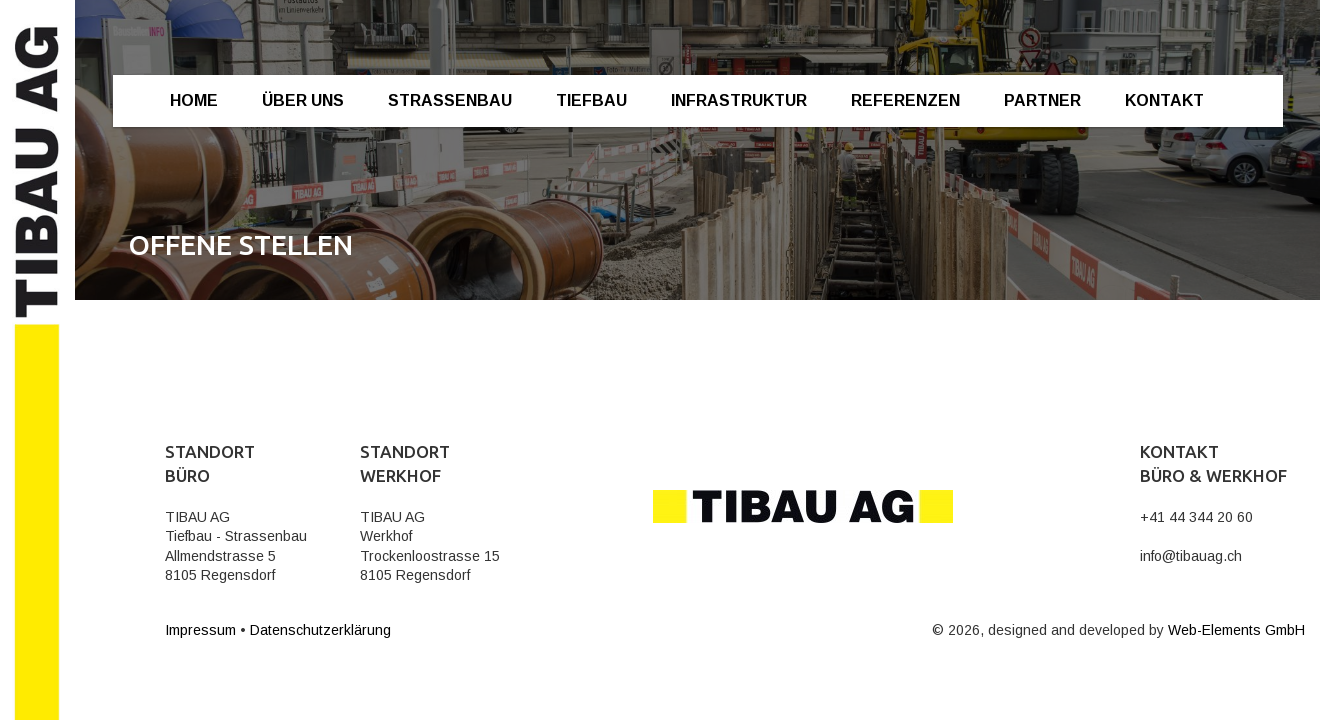 Image resolution: width=1320 pixels, height=720 pixels. I want to click on Strassenbau, so click(450, 100).